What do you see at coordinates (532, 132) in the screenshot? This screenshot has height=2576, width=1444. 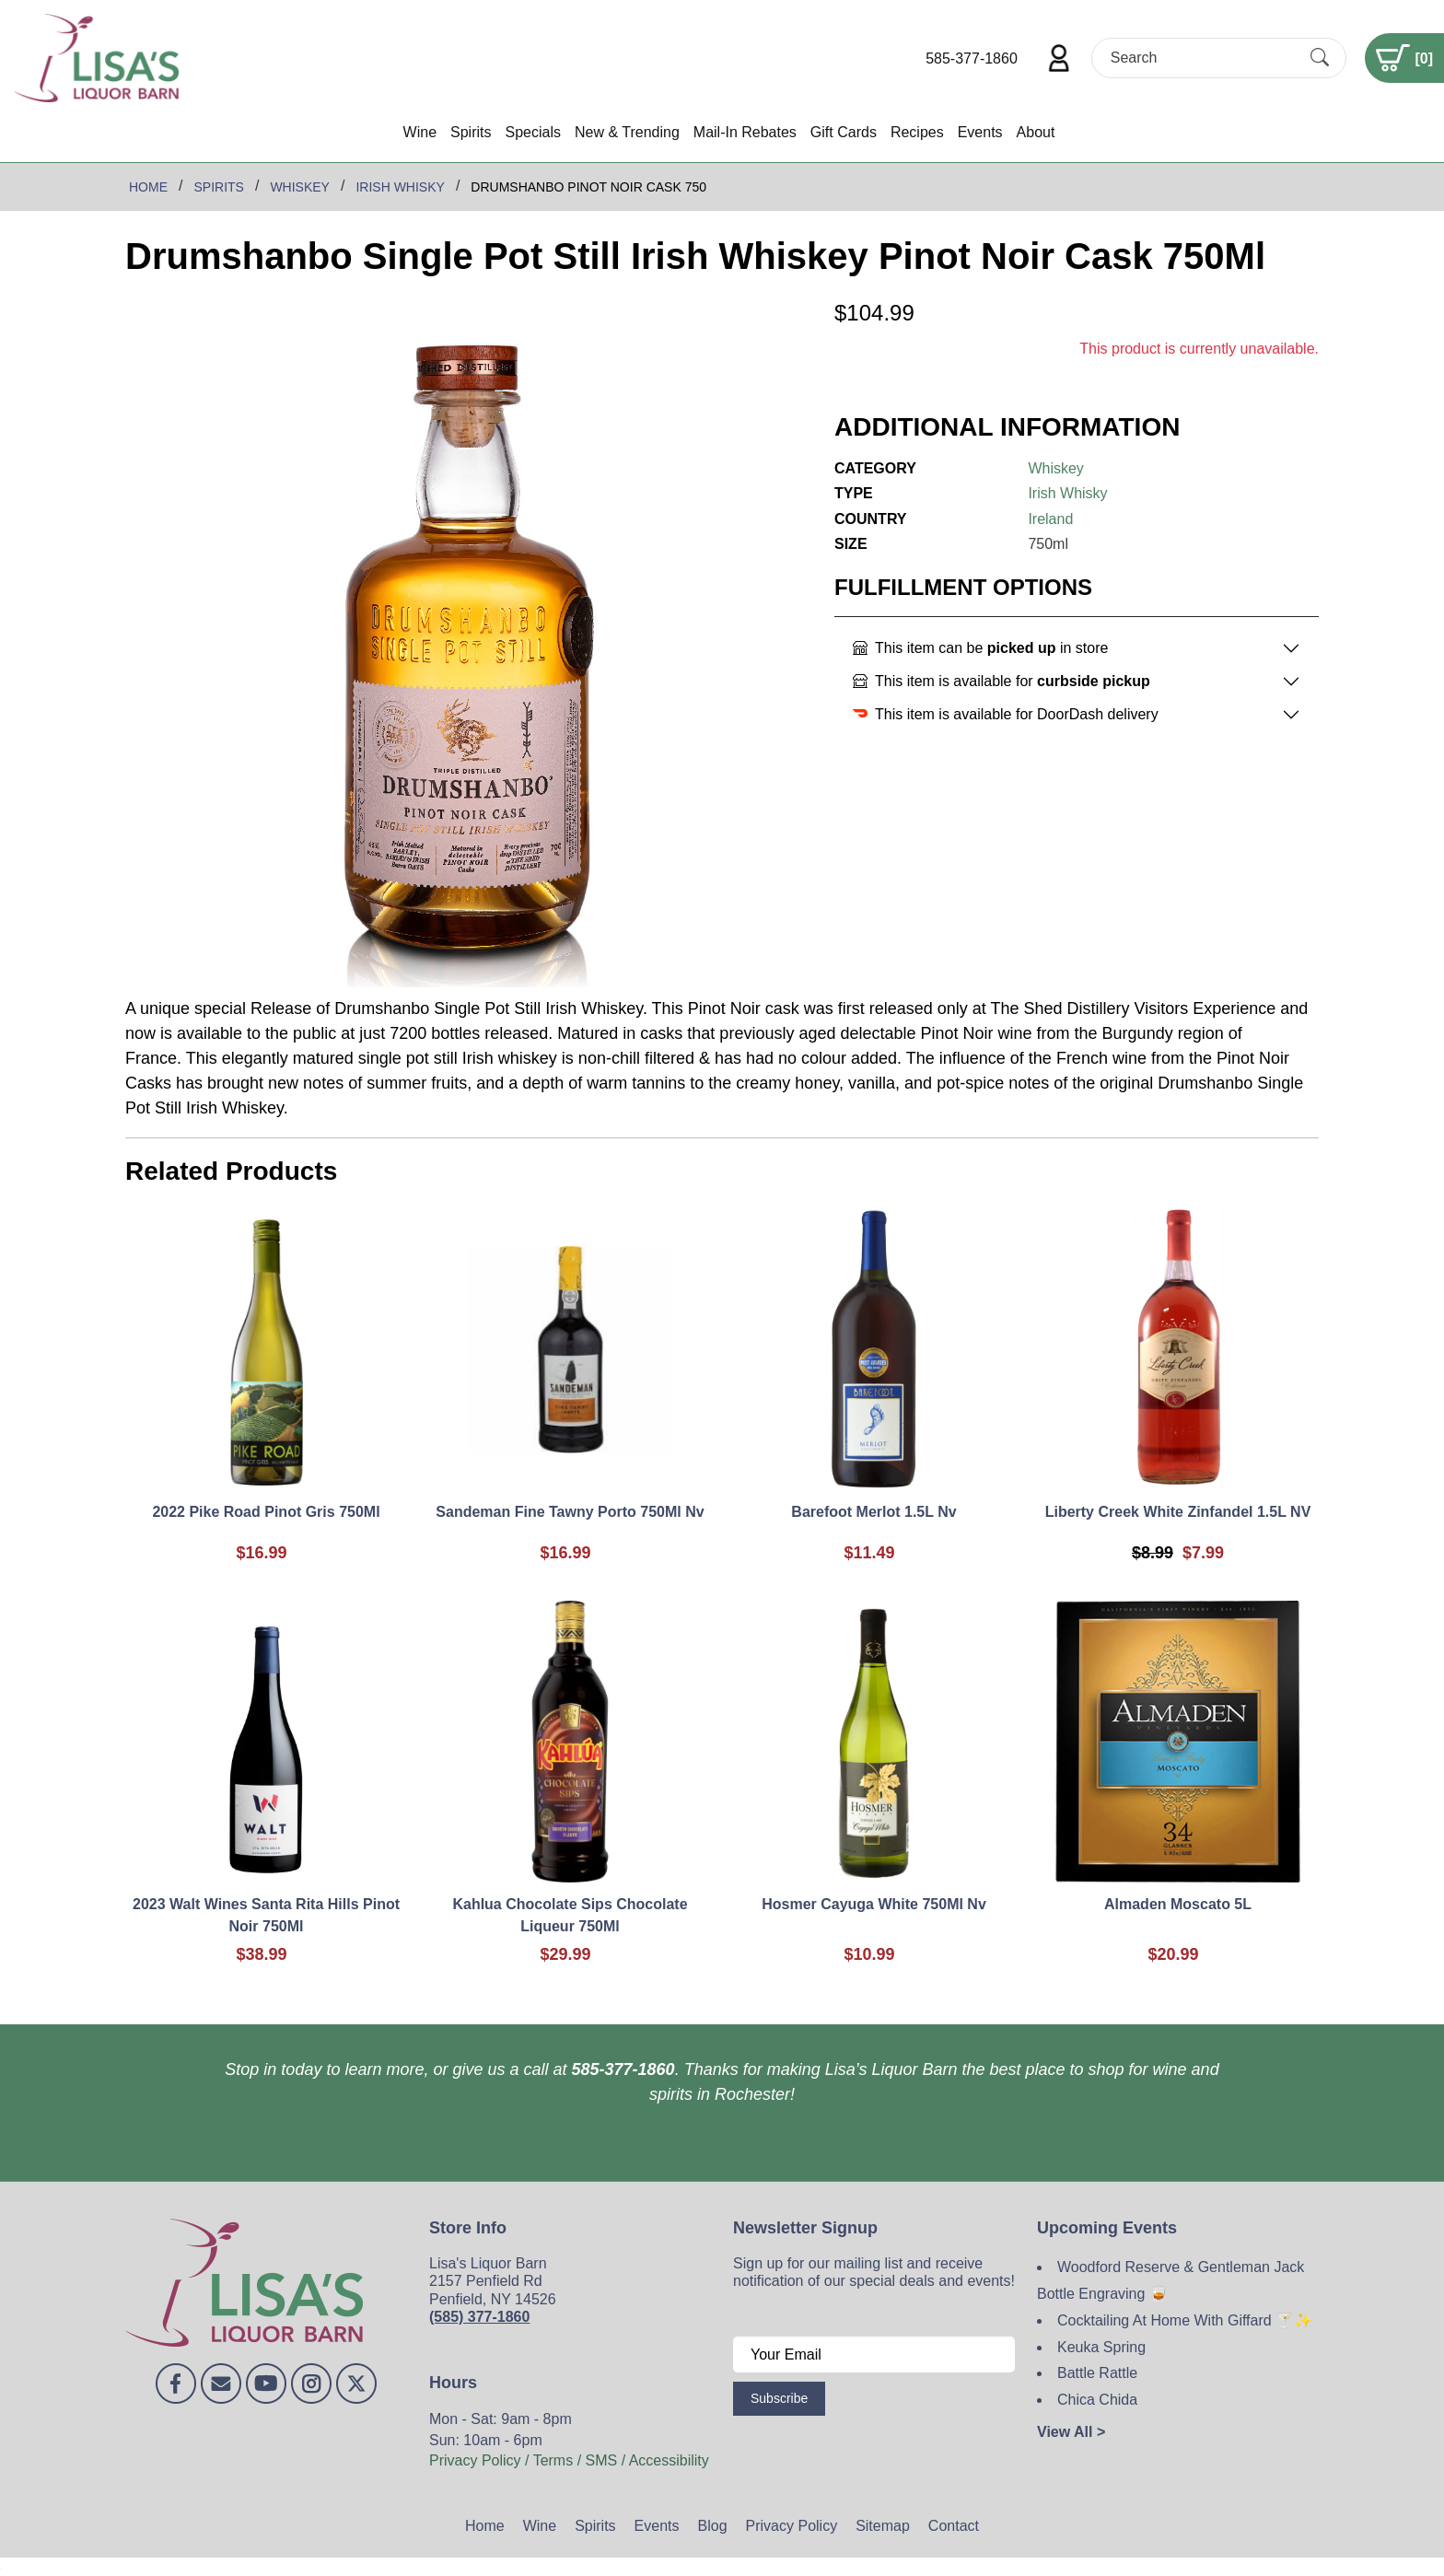 I see `Specials` at bounding box center [532, 132].